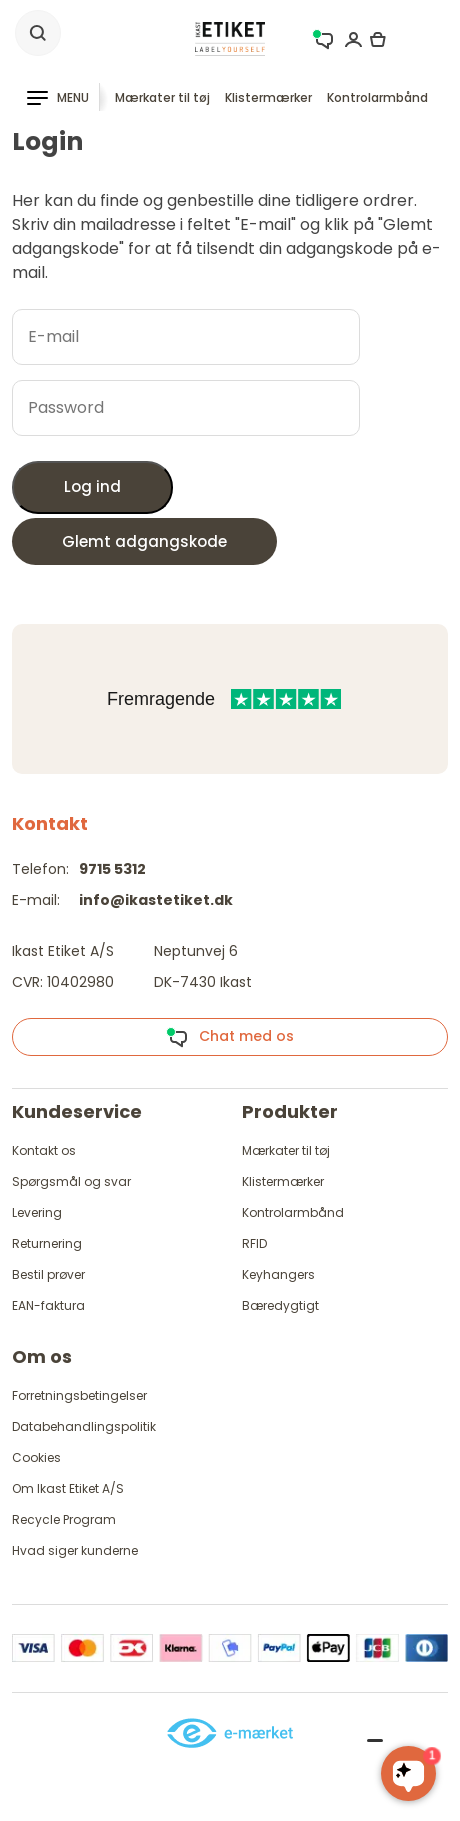  What do you see at coordinates (230, 1037) in the screenshot?
I see `Chat med os` at bounding box center [230, 1037].